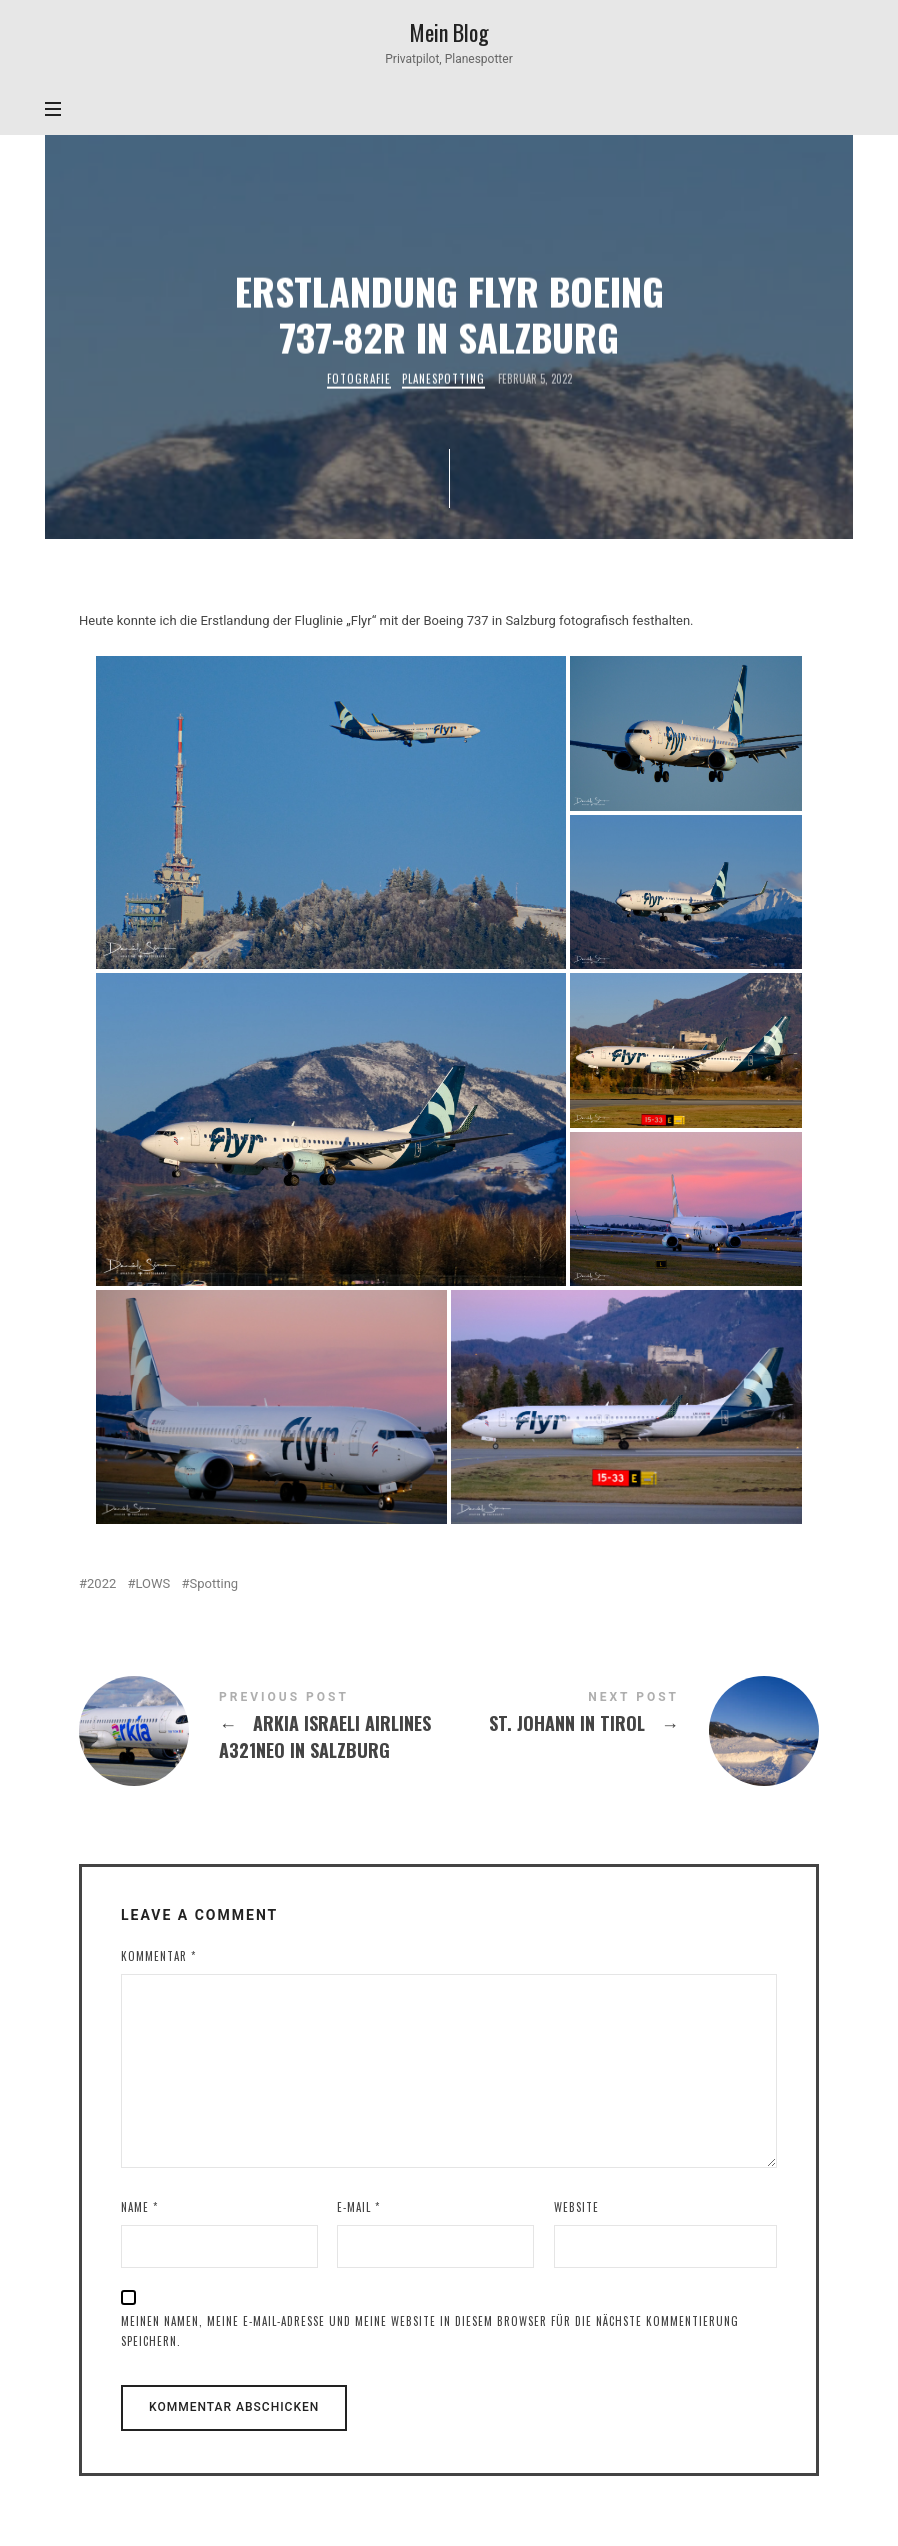  I want to click on Arkia Israeli Airlines A321neo in Salzburg, so click(264, 1731).